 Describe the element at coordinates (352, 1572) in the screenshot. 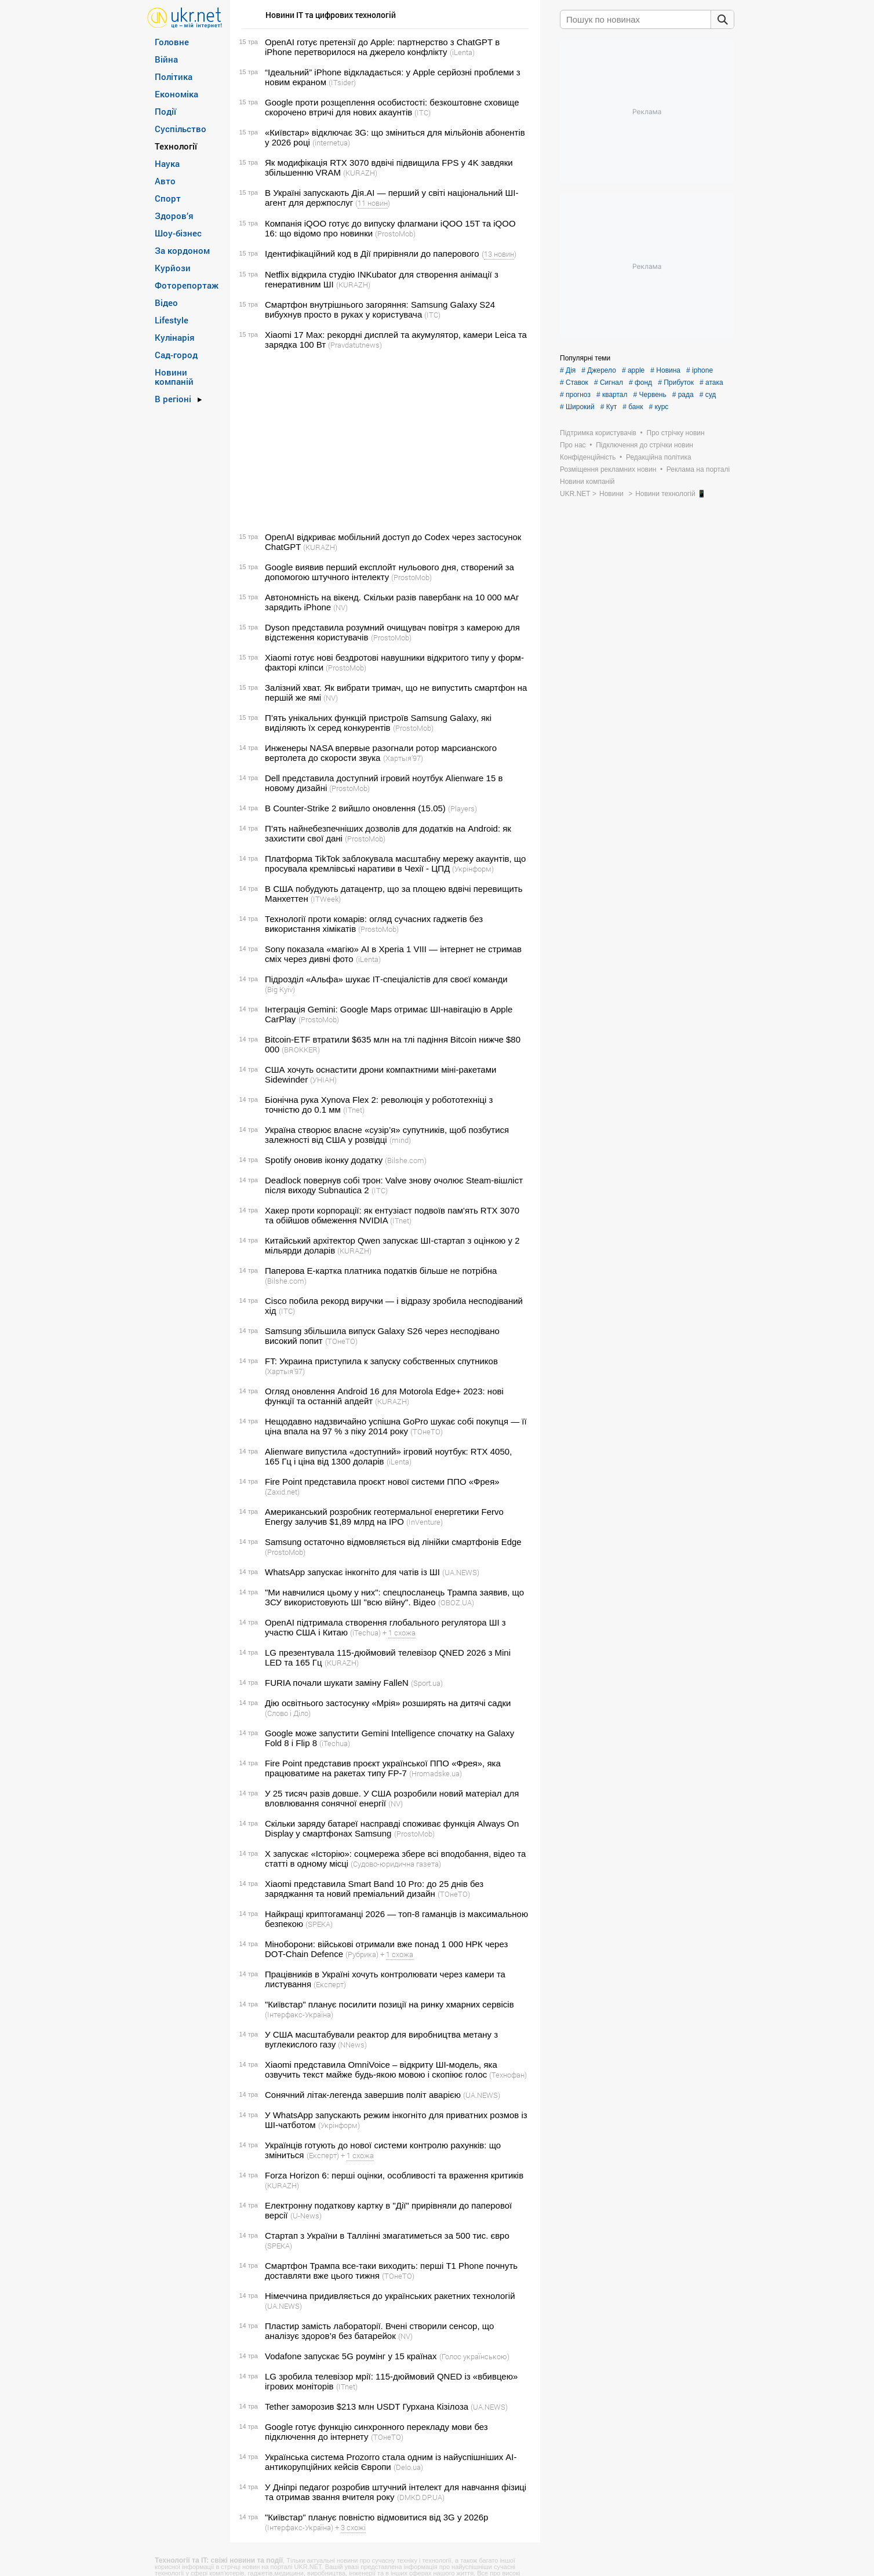

I see `WhatsApp запускає інкогніто для чатів із ШІ` at that location.